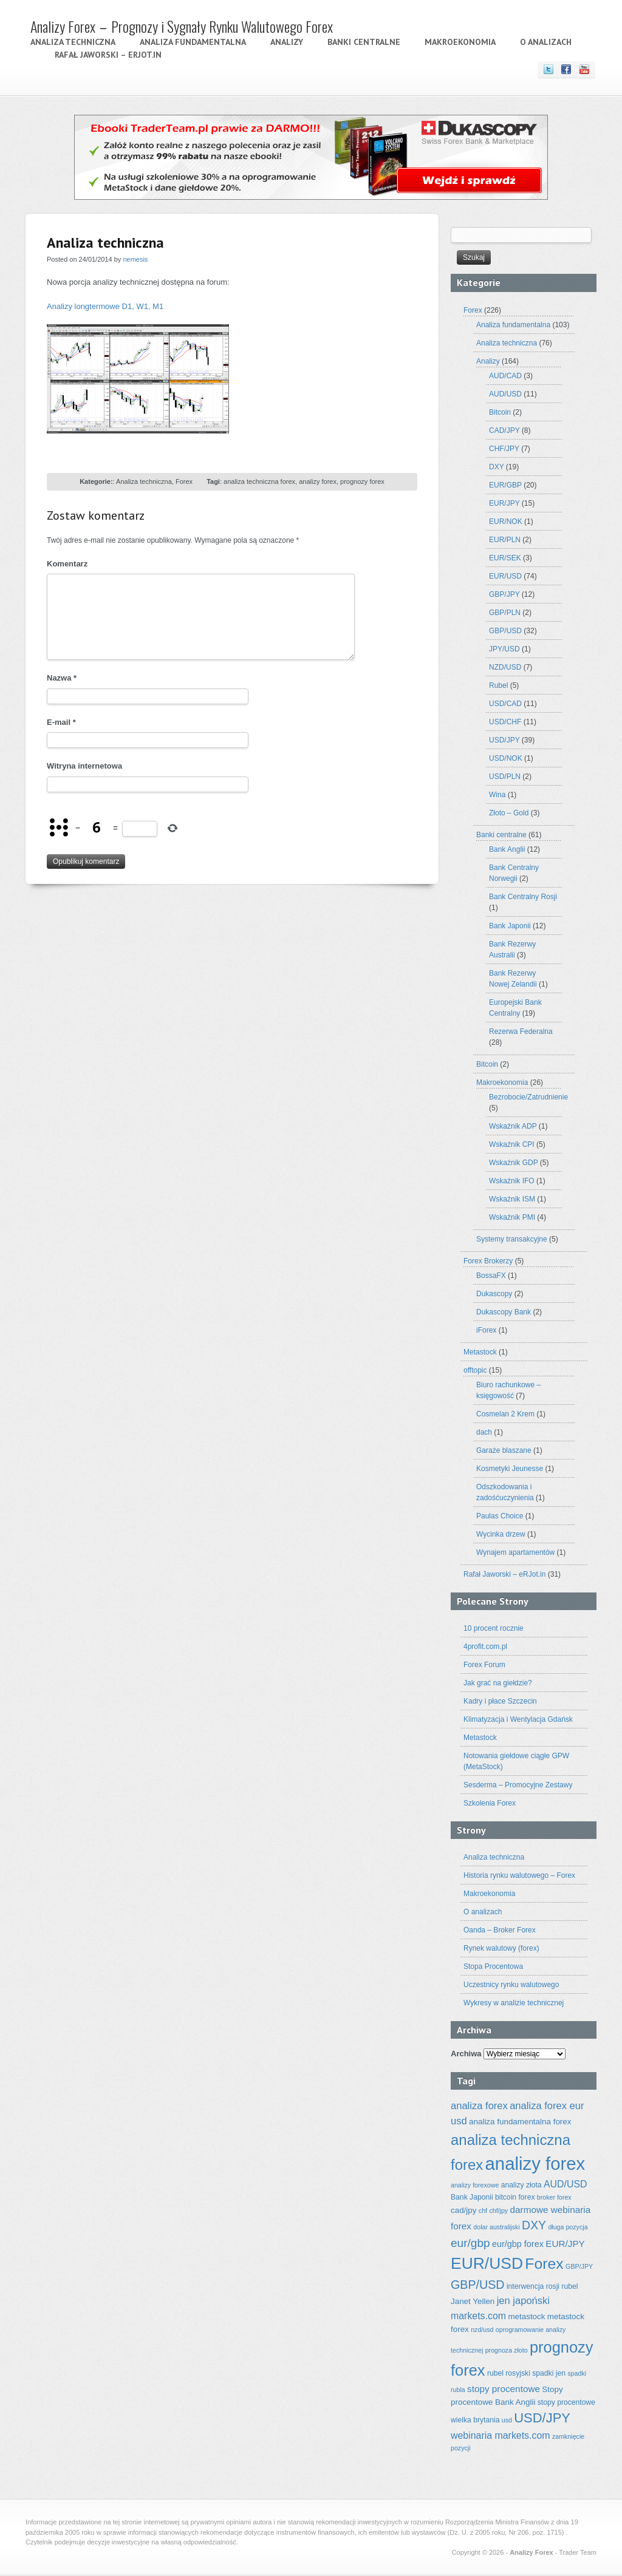  Describe the element at coordinates (515, 1552) in the screenshot. I see `Wynajem apartamentów` at that location.